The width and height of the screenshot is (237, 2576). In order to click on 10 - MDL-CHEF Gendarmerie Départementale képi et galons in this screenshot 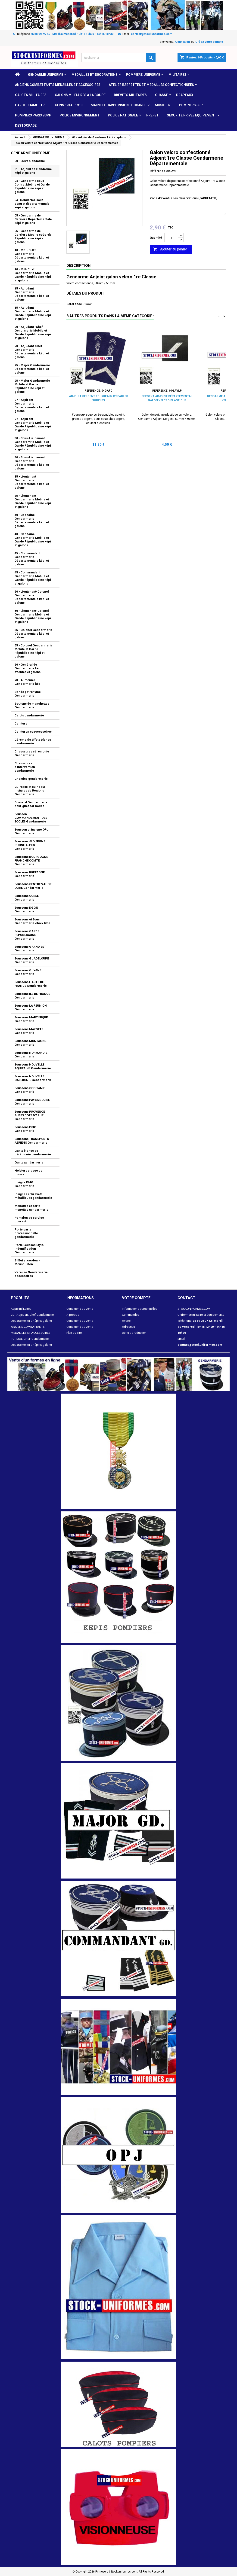, I will do `click(32, 255)`.